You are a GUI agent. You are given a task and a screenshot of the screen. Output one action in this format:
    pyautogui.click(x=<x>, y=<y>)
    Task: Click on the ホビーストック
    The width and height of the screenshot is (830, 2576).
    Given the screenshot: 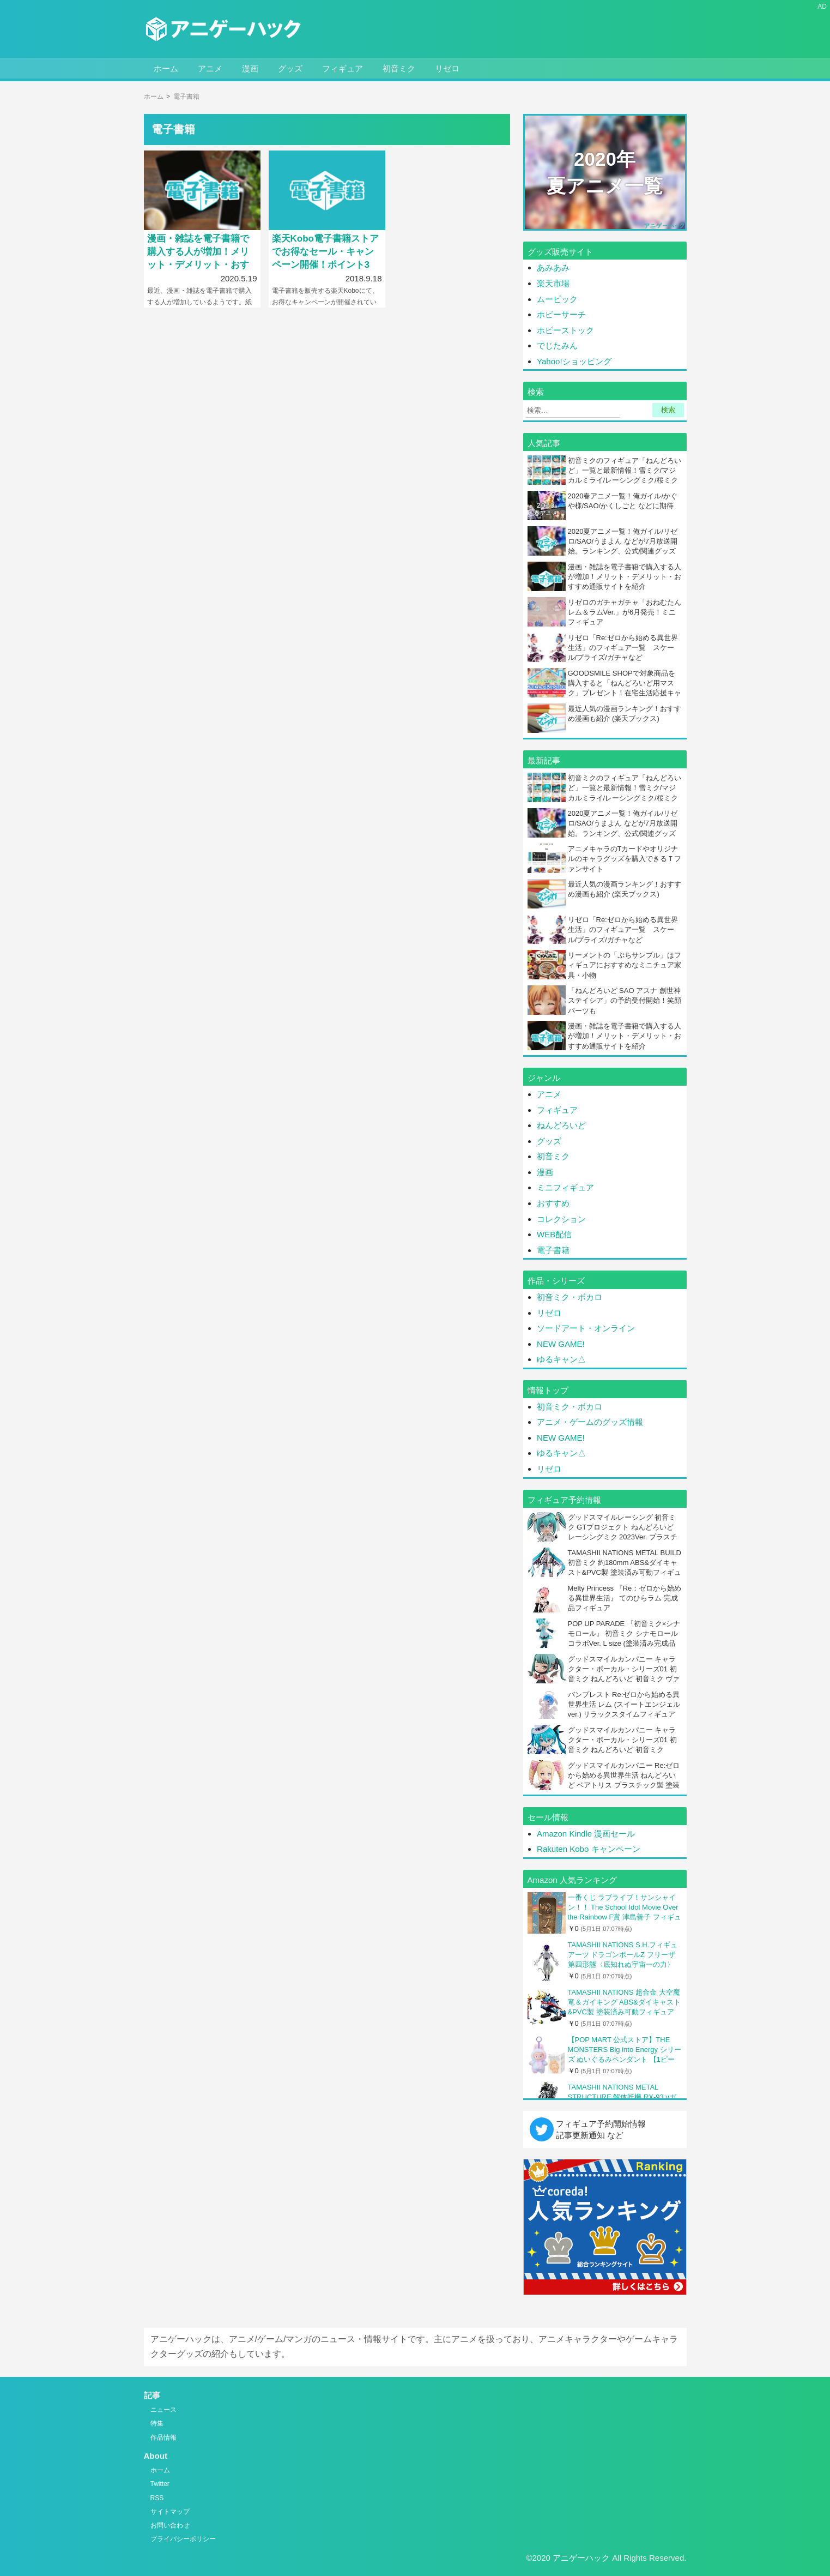 What is the action you would take?
    pyautogui.click(x=565, y=330)
    